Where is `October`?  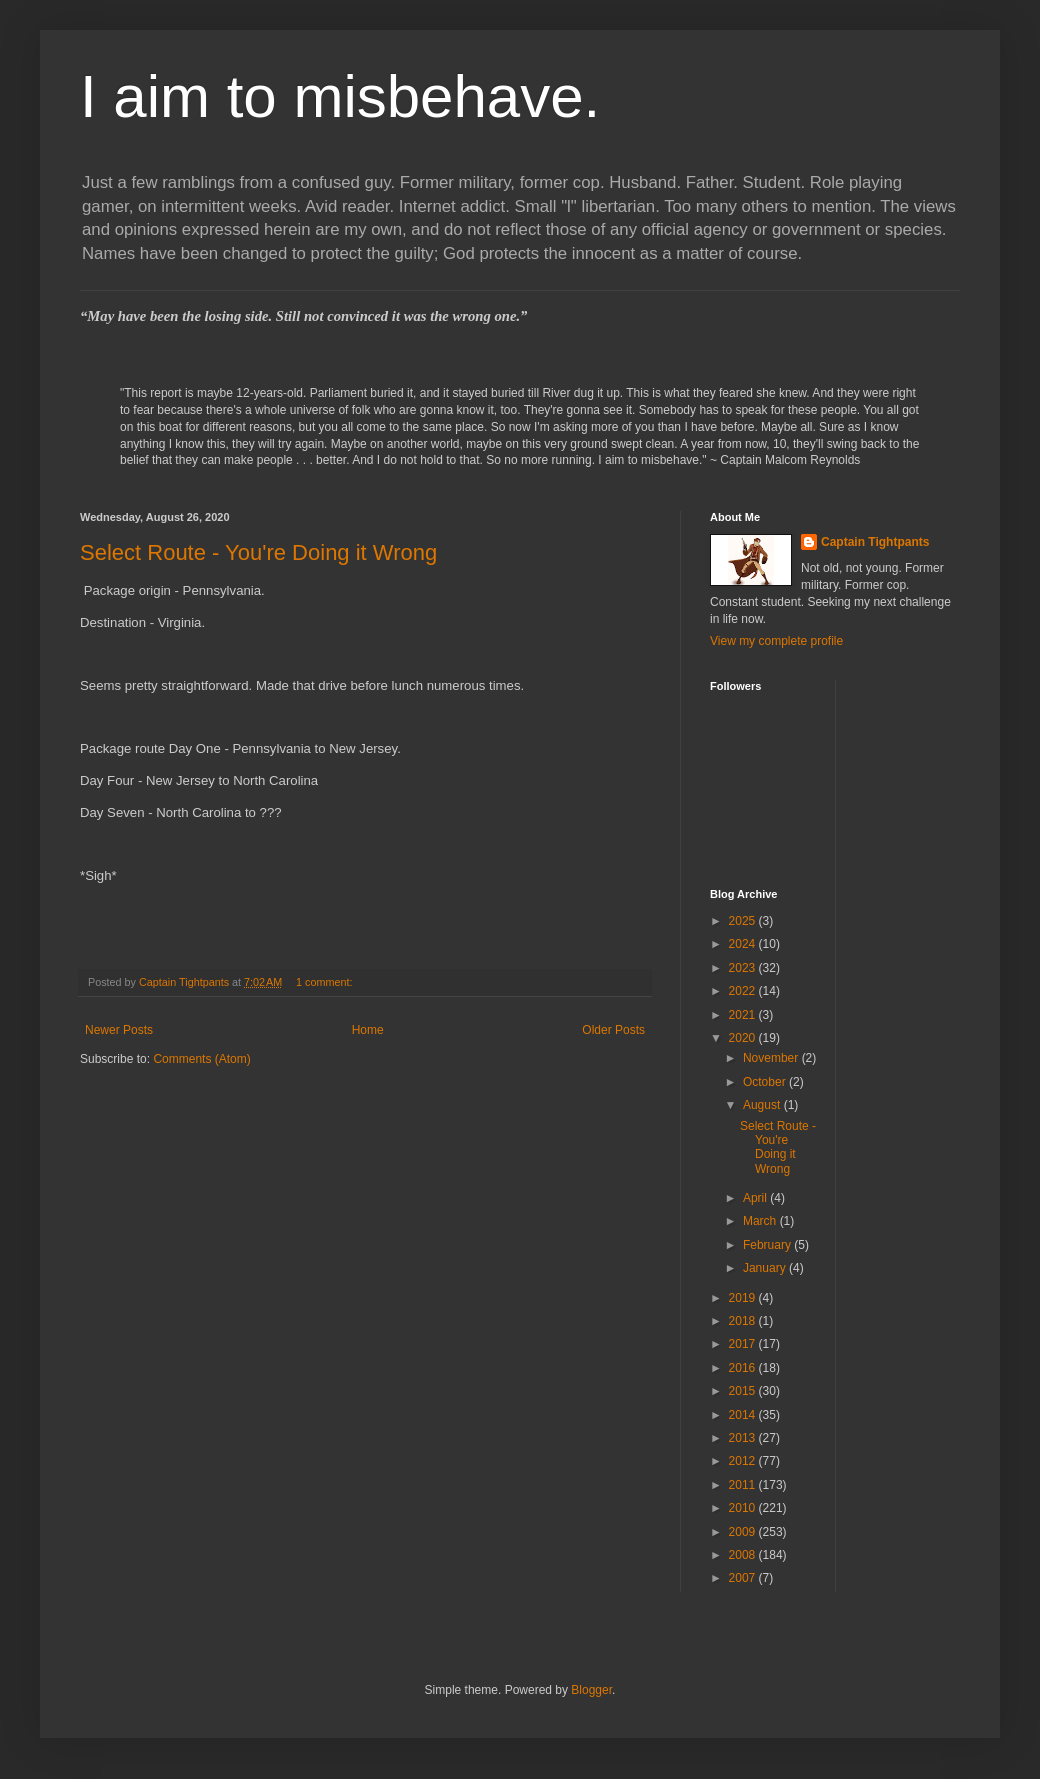
October is located at coordinates (766, 1082).